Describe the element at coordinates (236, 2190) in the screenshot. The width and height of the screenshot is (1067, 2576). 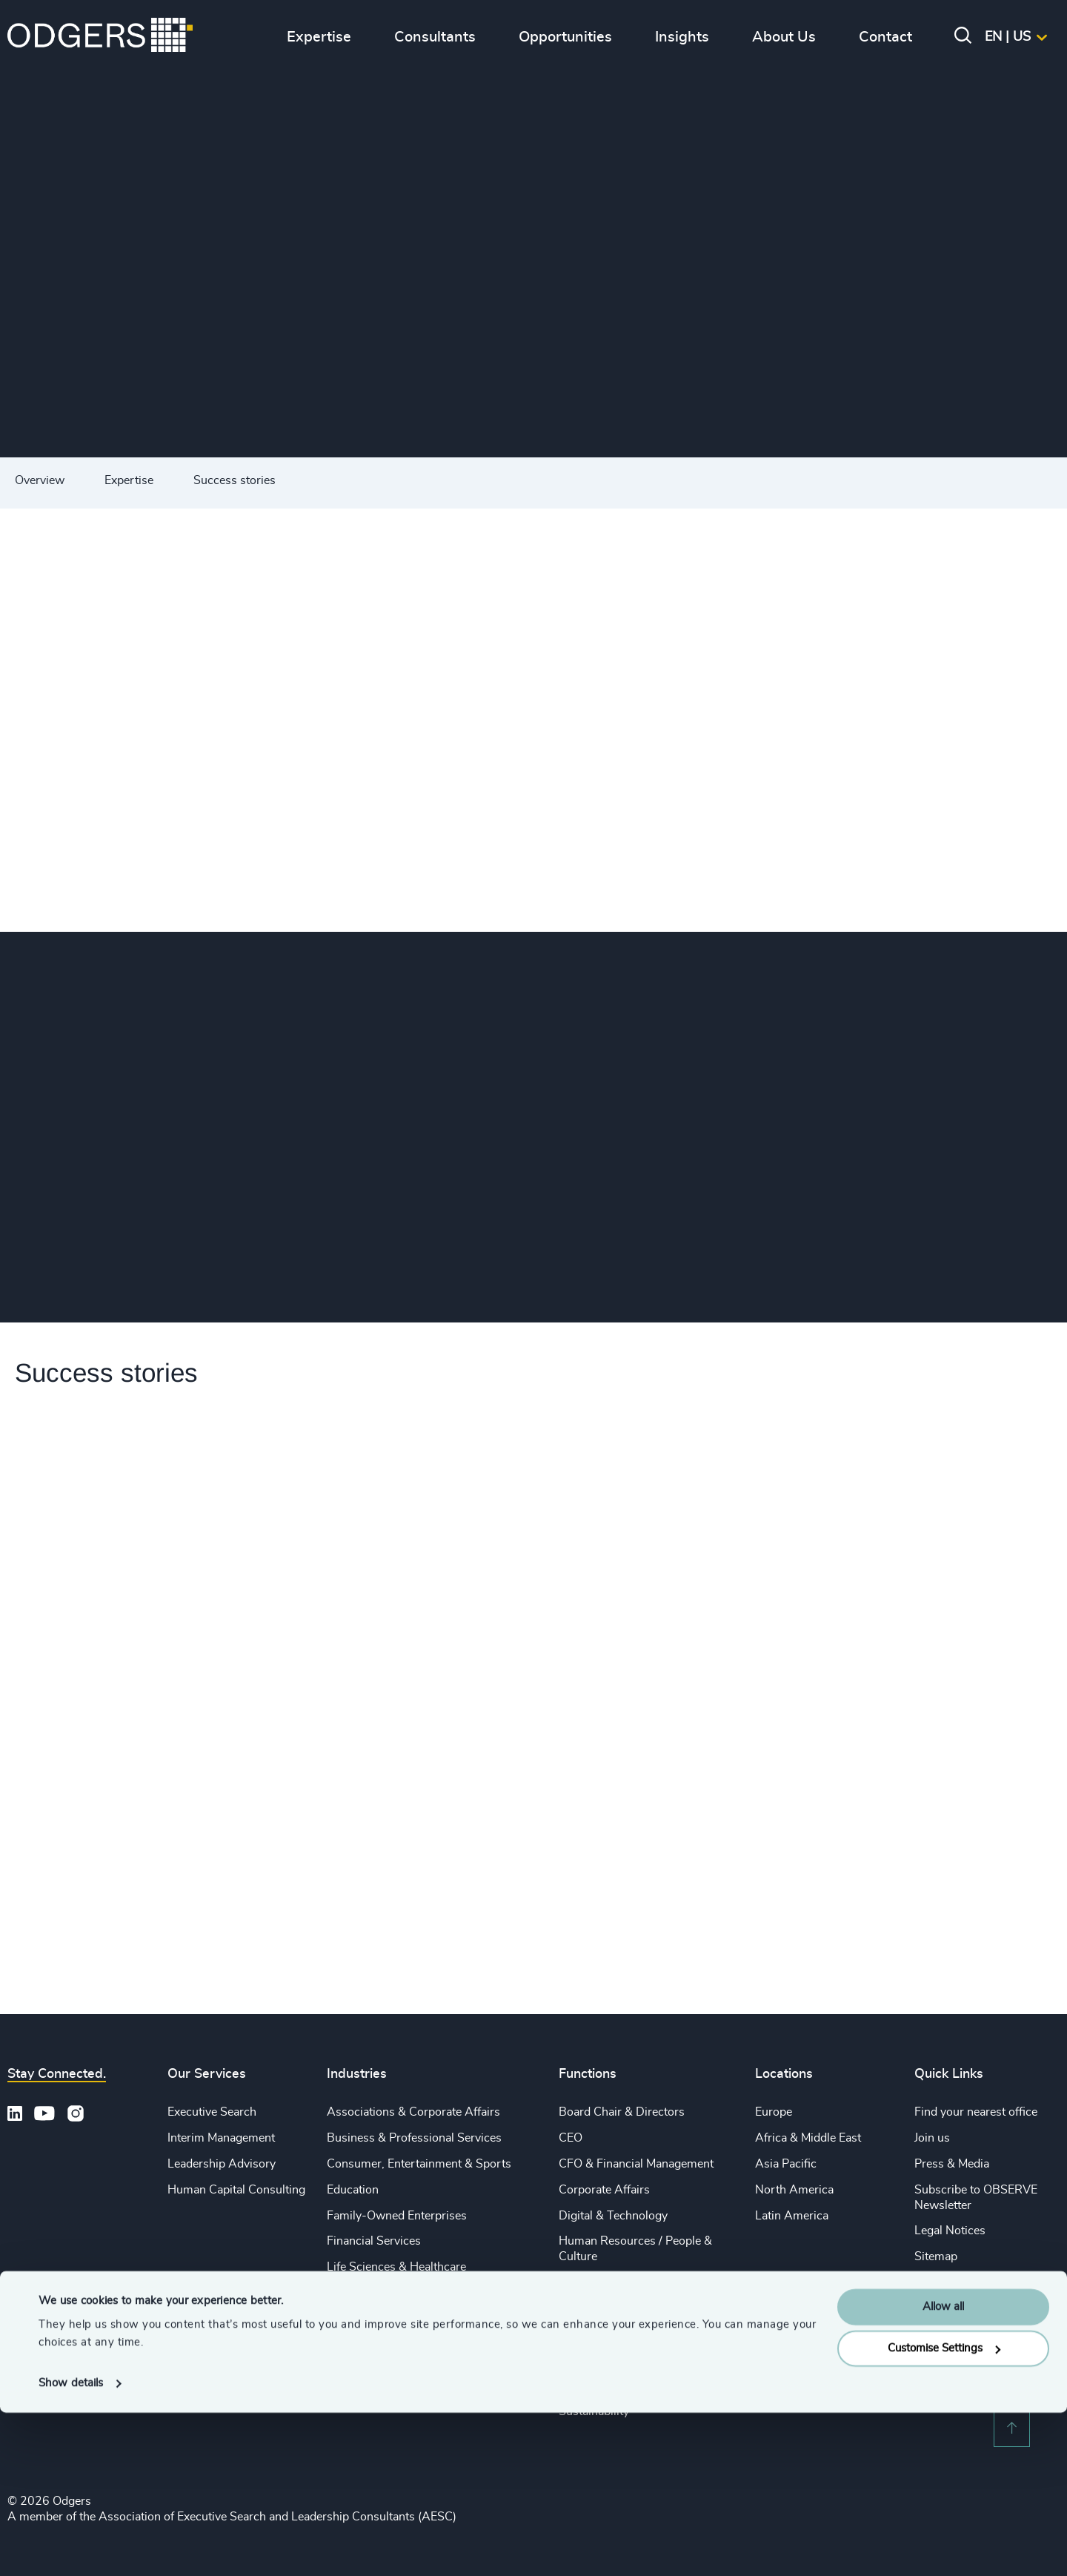
I see `Human Capital Consulting` at that location.